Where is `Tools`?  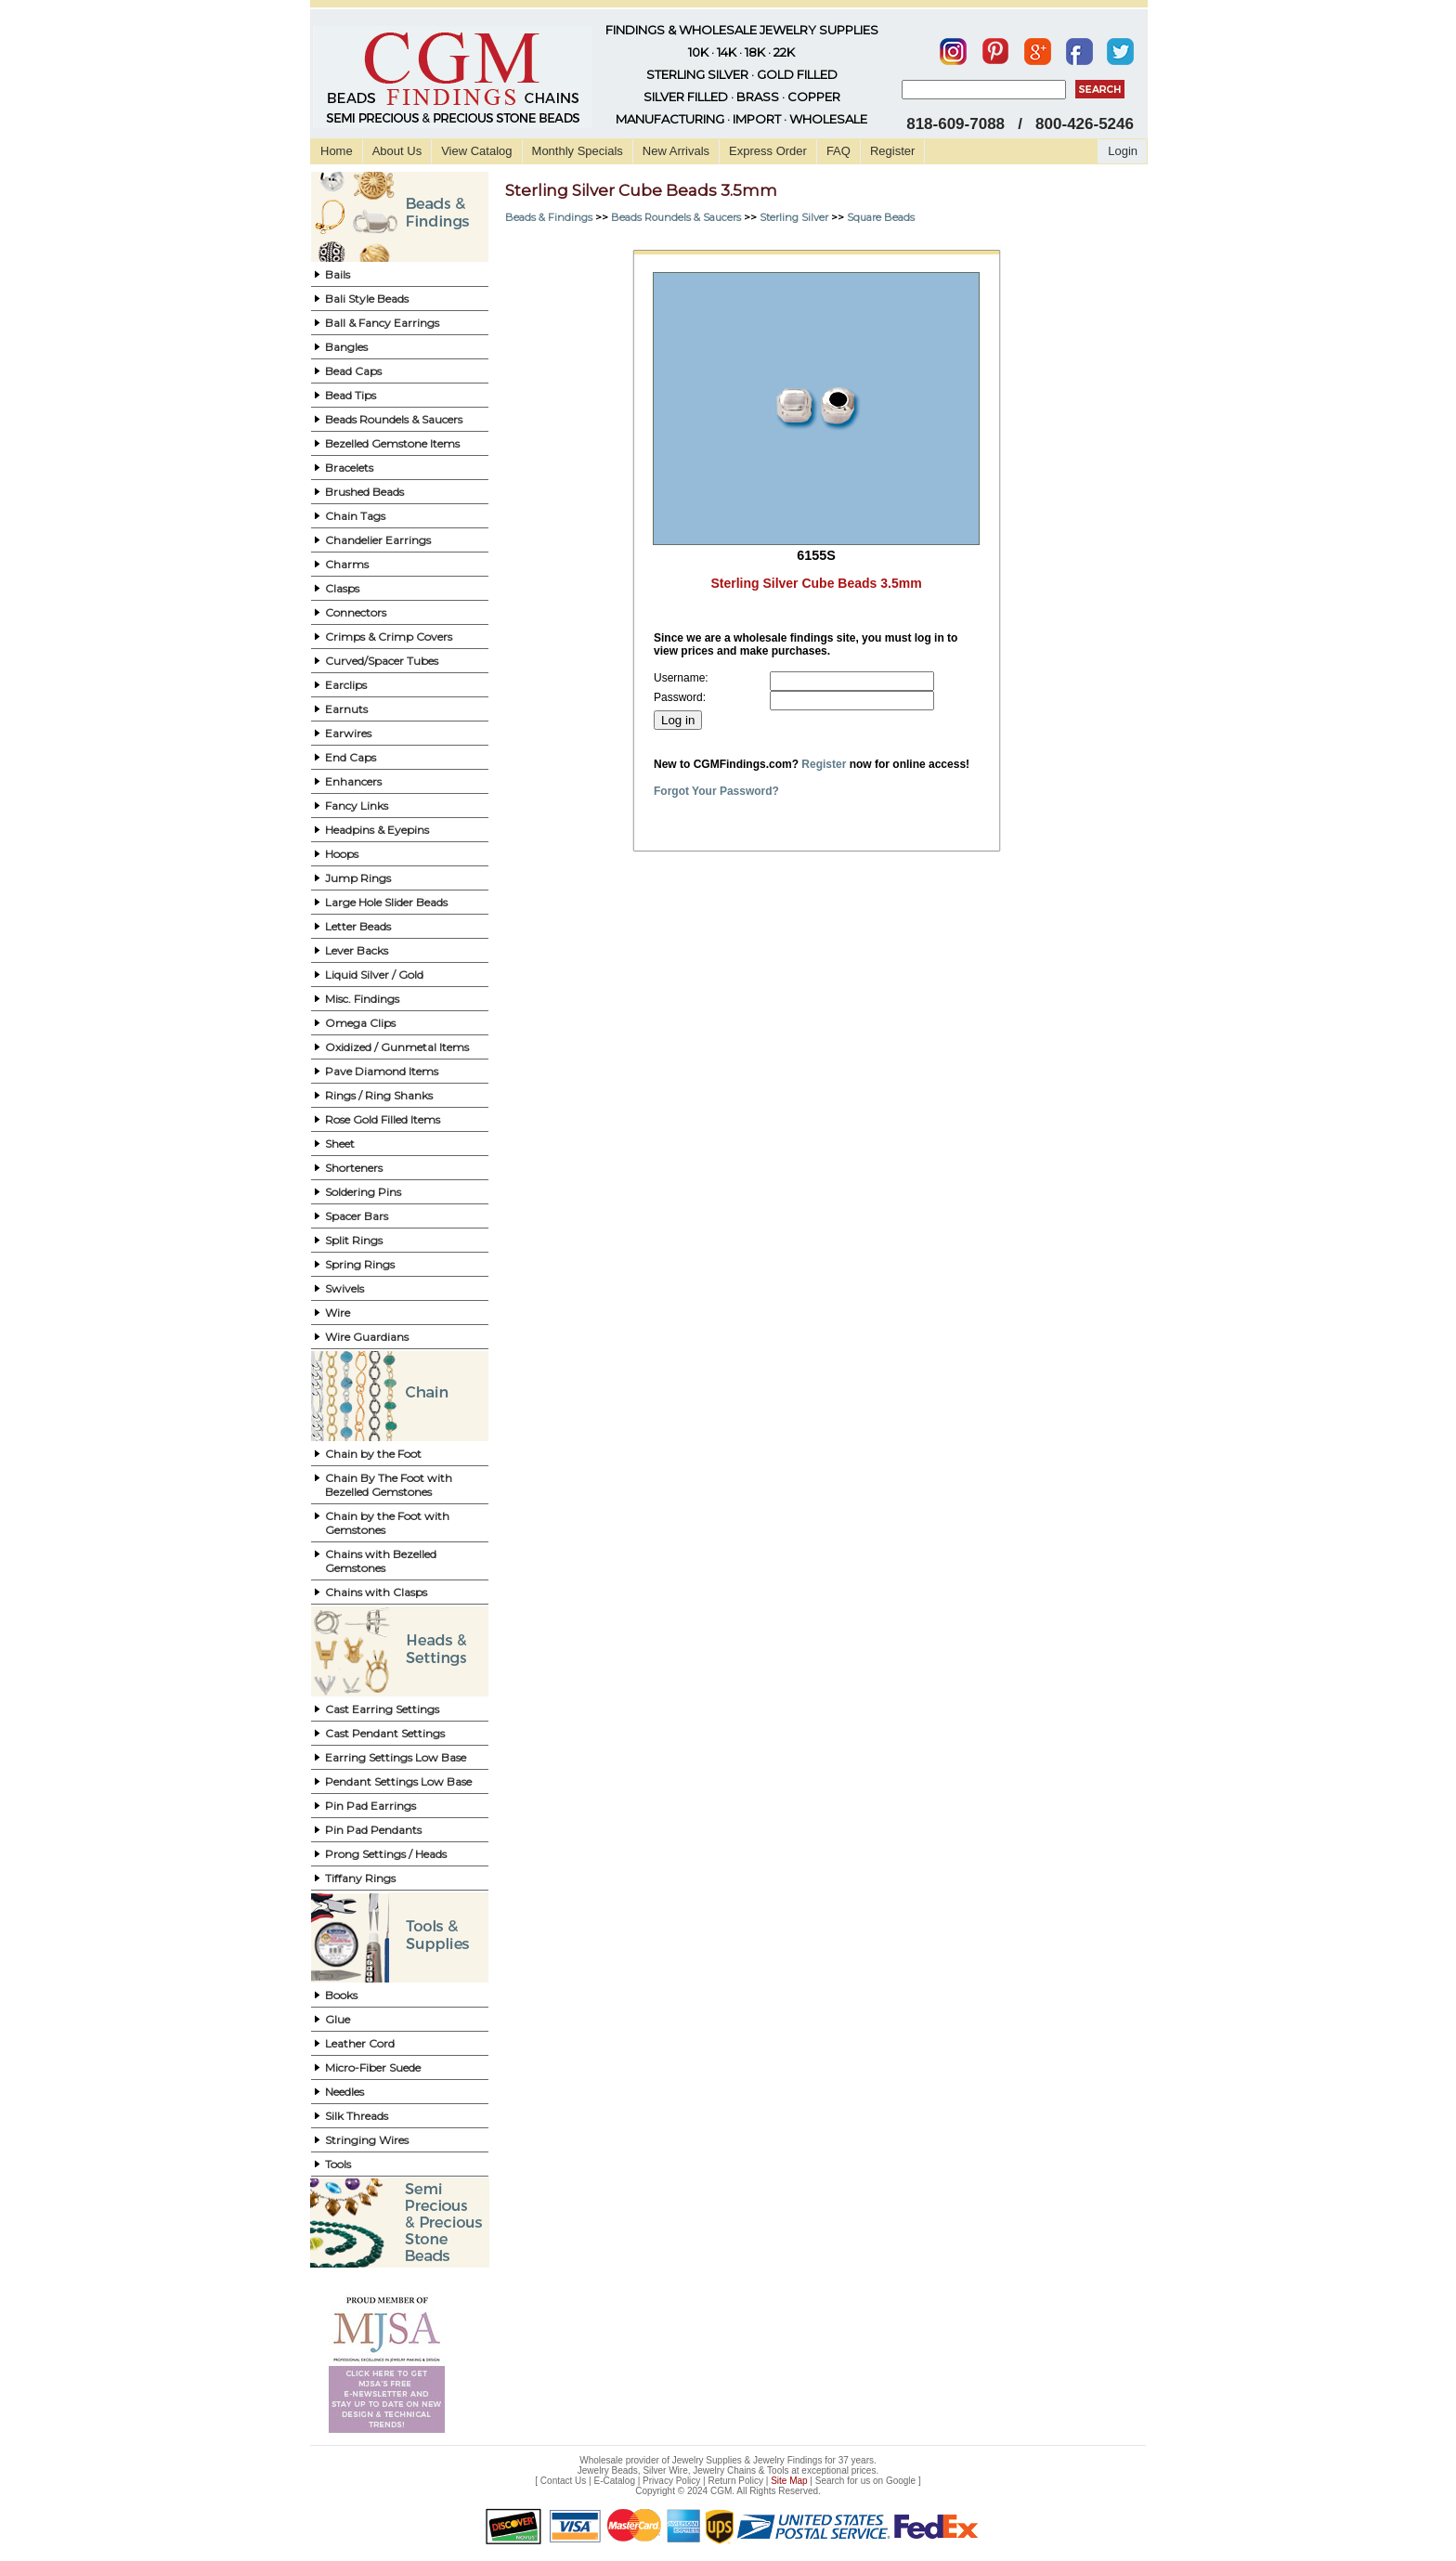
Tools is located at coordinates (338, 2164).